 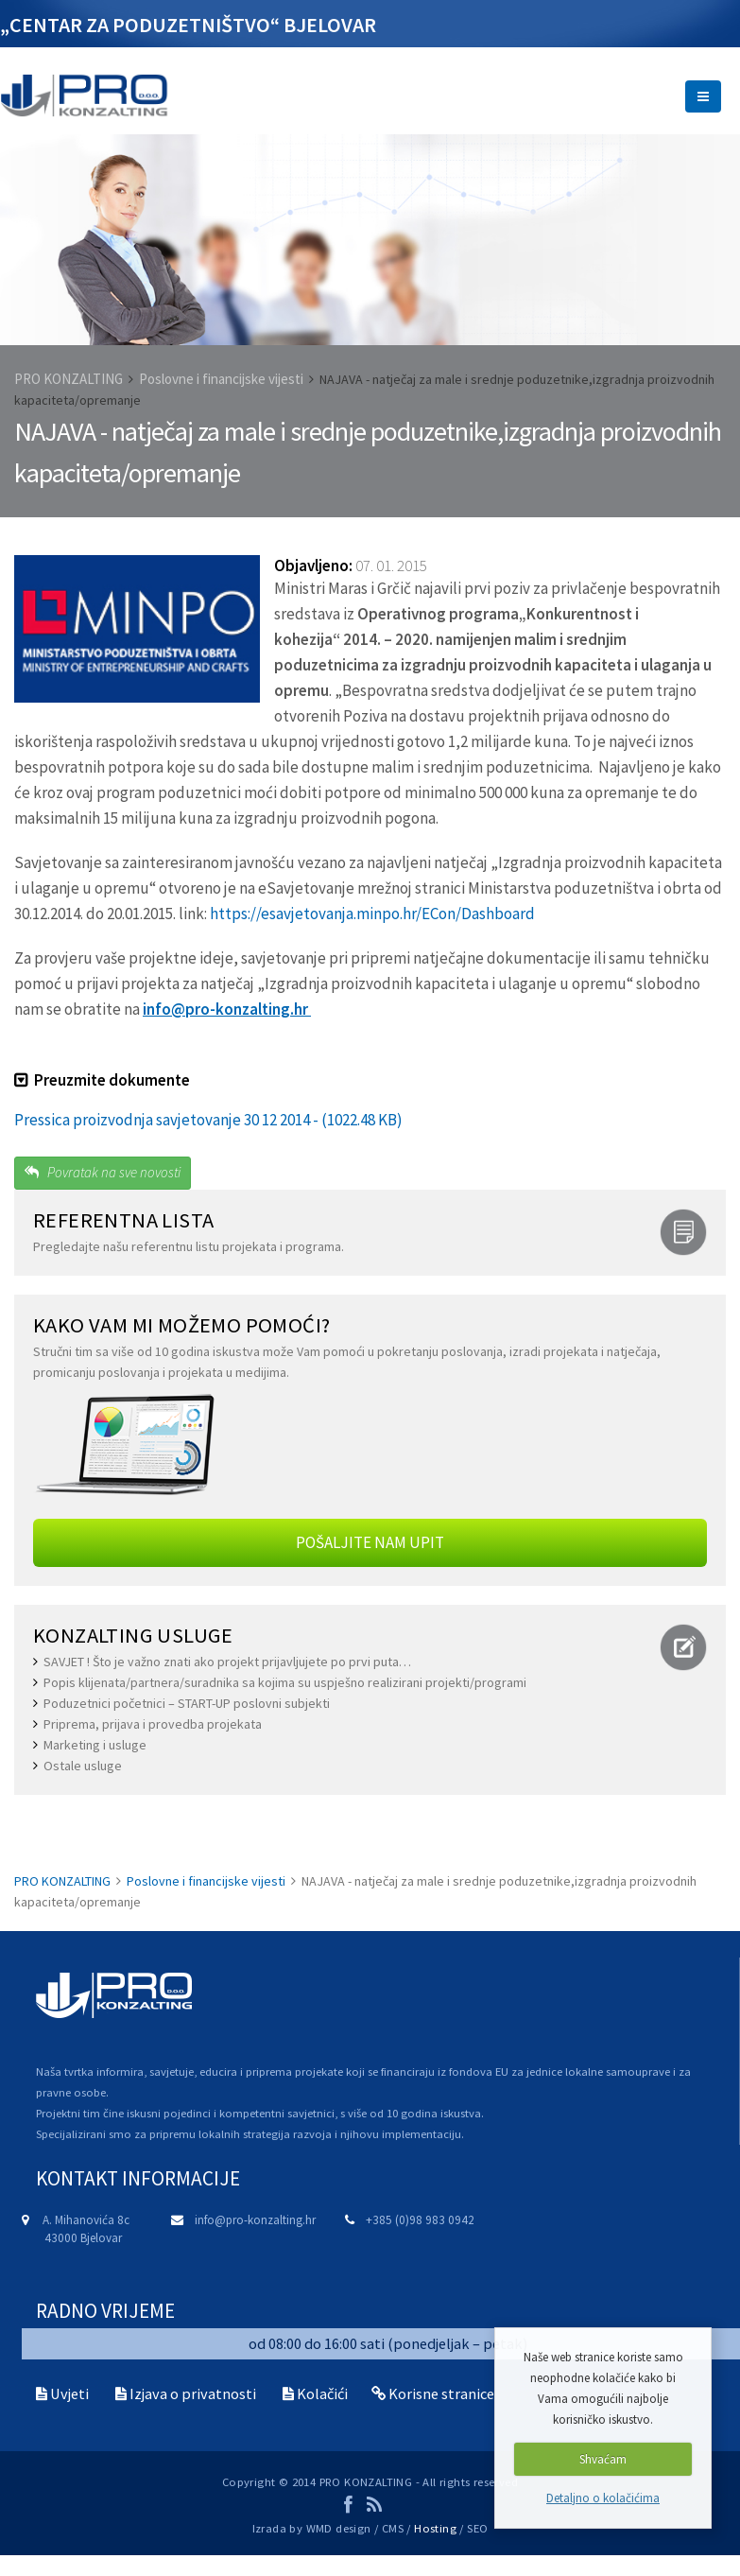 What do you see at coordinates (82, 1765) in the screenshot?
I see `Ostale usluge` at bounding box center [82, 1765].